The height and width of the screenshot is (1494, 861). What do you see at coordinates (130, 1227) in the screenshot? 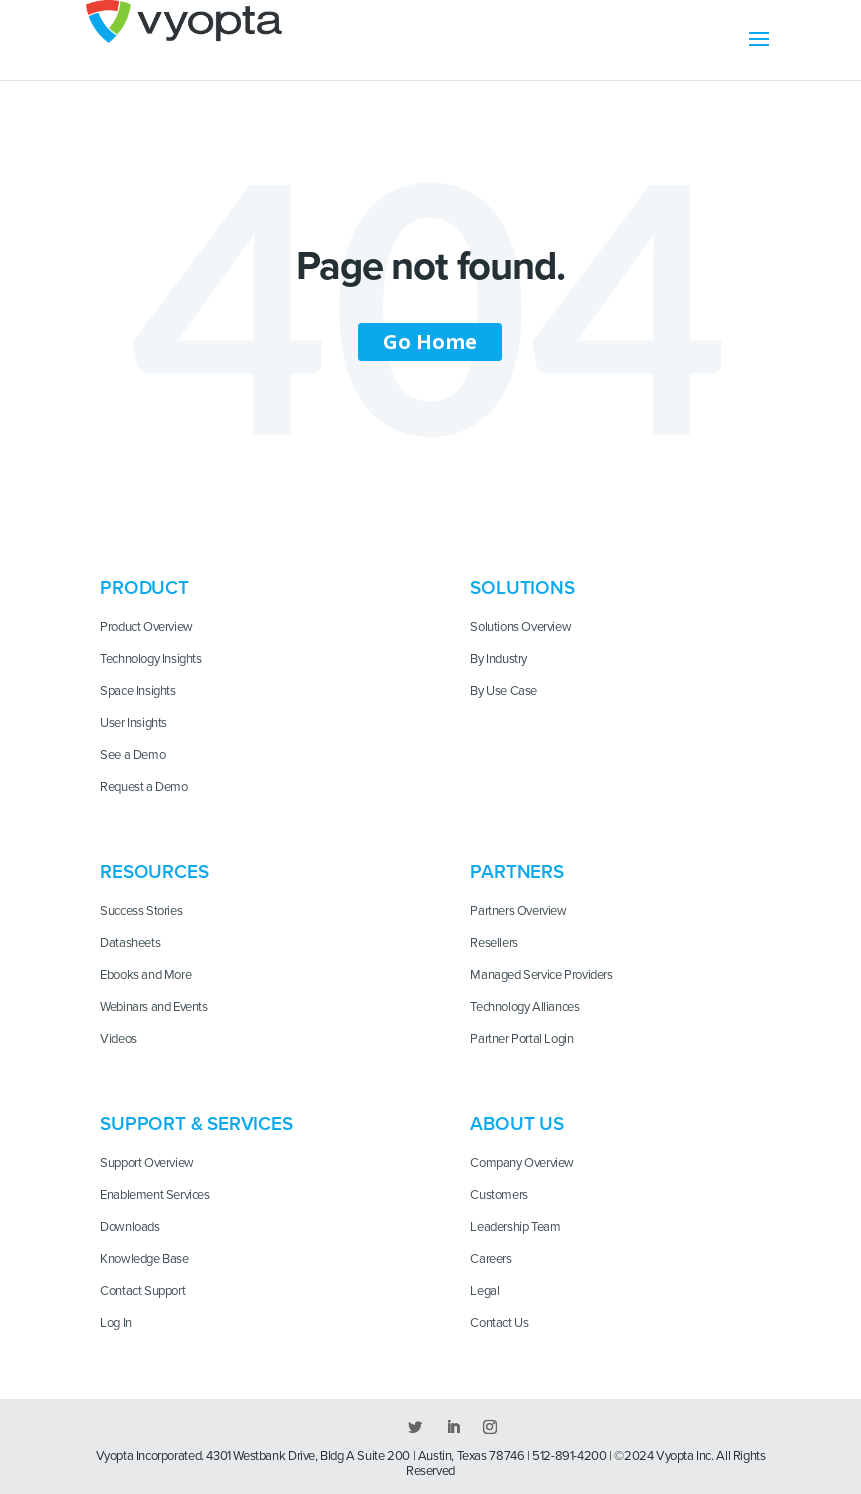
I see `Downloads [menuitem]` at bounding box center [130, 1227].